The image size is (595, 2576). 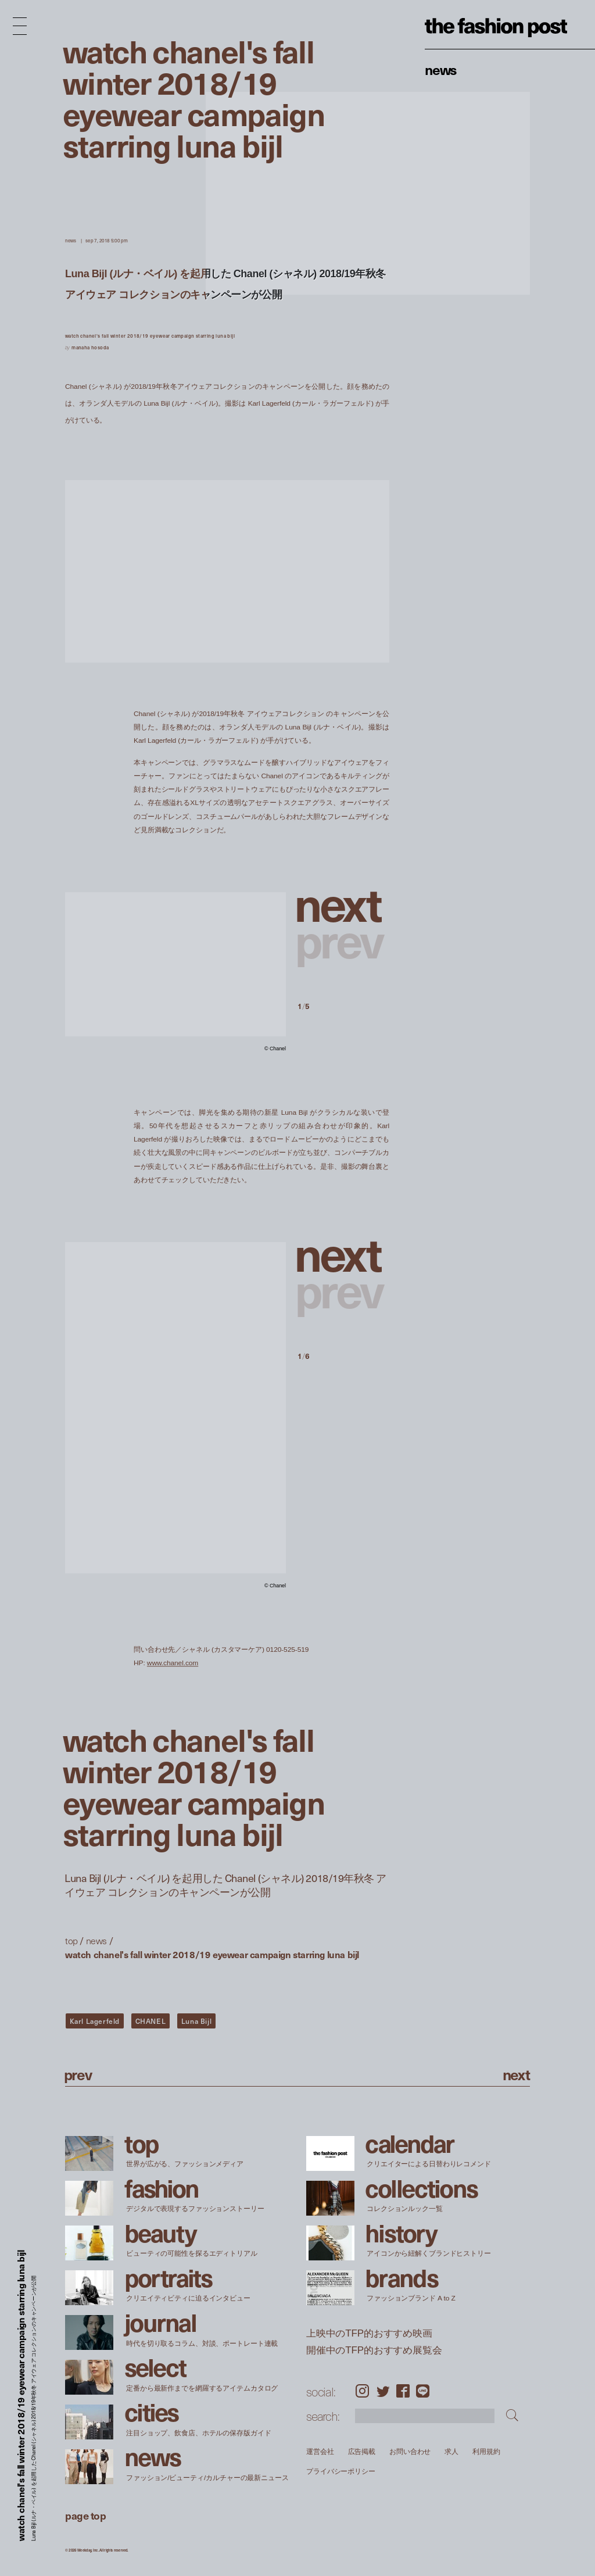 What do you see at coordinates (95, 2021) in the screenshot?
I see `Karl Lagerfeld` at bounding box center [95, 2021].